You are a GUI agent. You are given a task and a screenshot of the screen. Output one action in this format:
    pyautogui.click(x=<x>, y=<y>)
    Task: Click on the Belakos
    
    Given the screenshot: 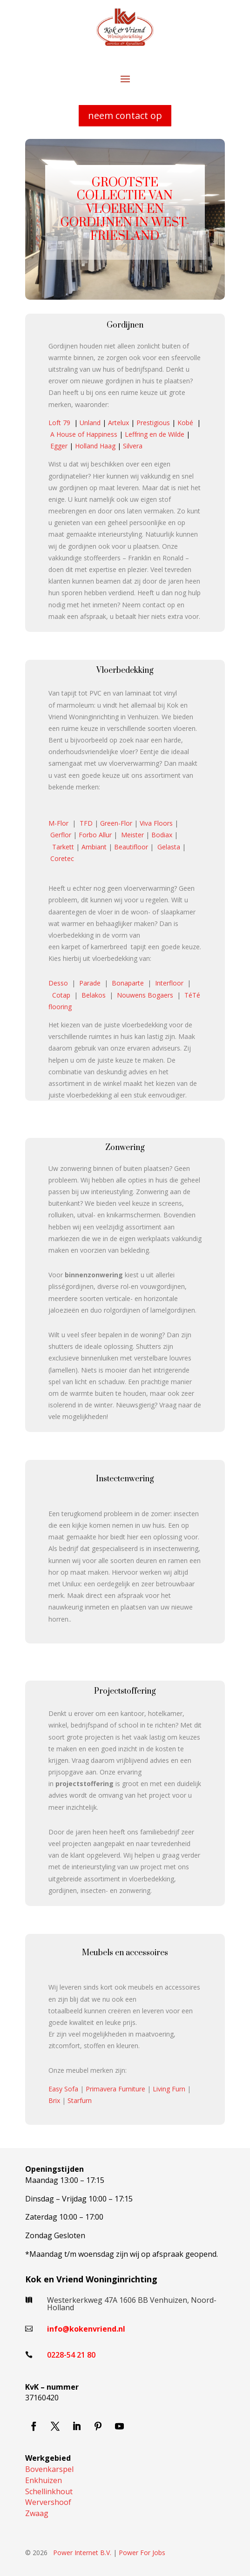 What is the action you would take?
    pyautogui.click(x=93, y=995)
    